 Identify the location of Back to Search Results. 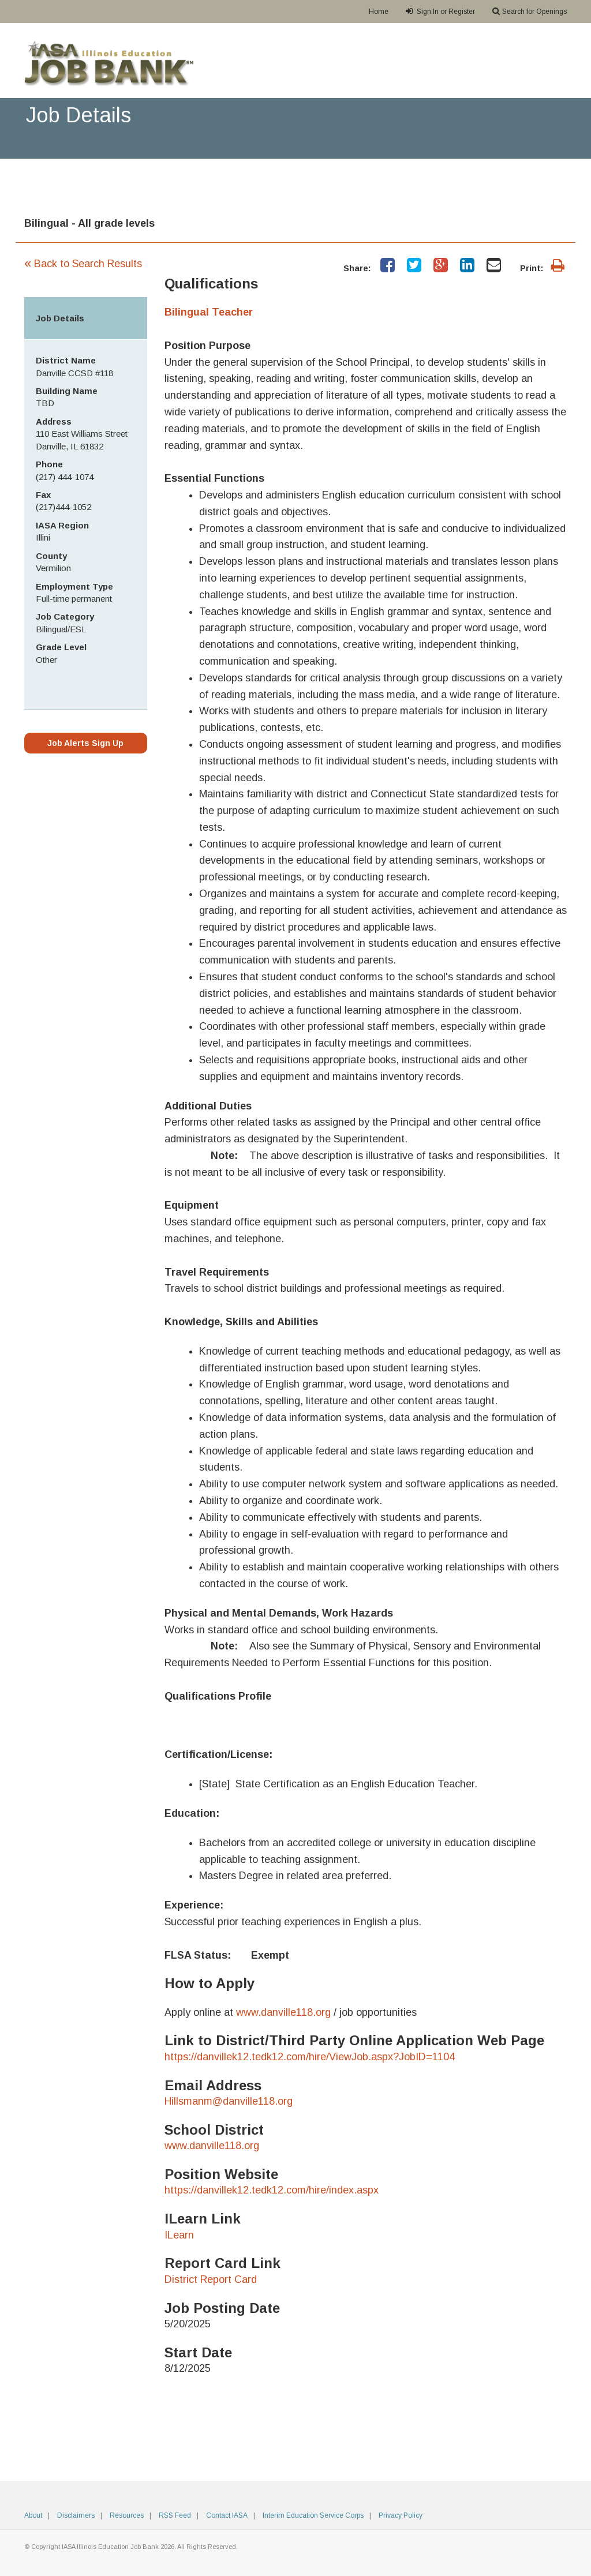
(83, 263).